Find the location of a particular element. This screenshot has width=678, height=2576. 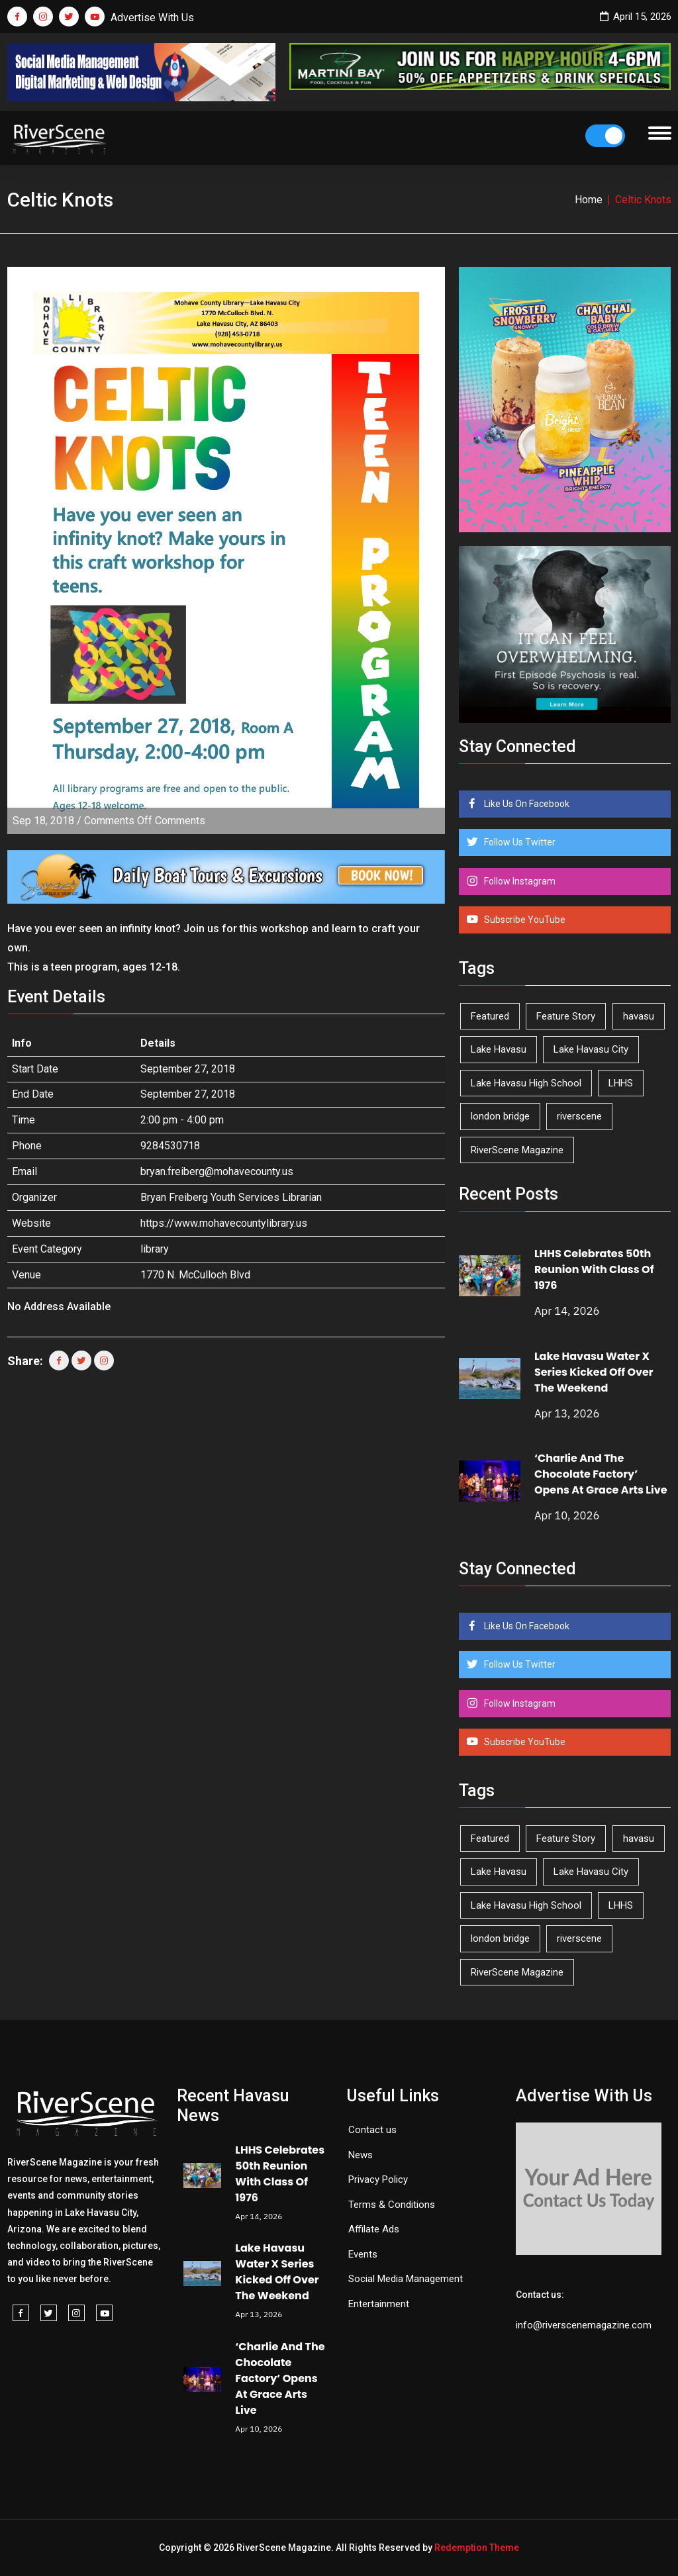

bryan.freiberg@mohavecounty.us is located at coordinates (216, 1171).